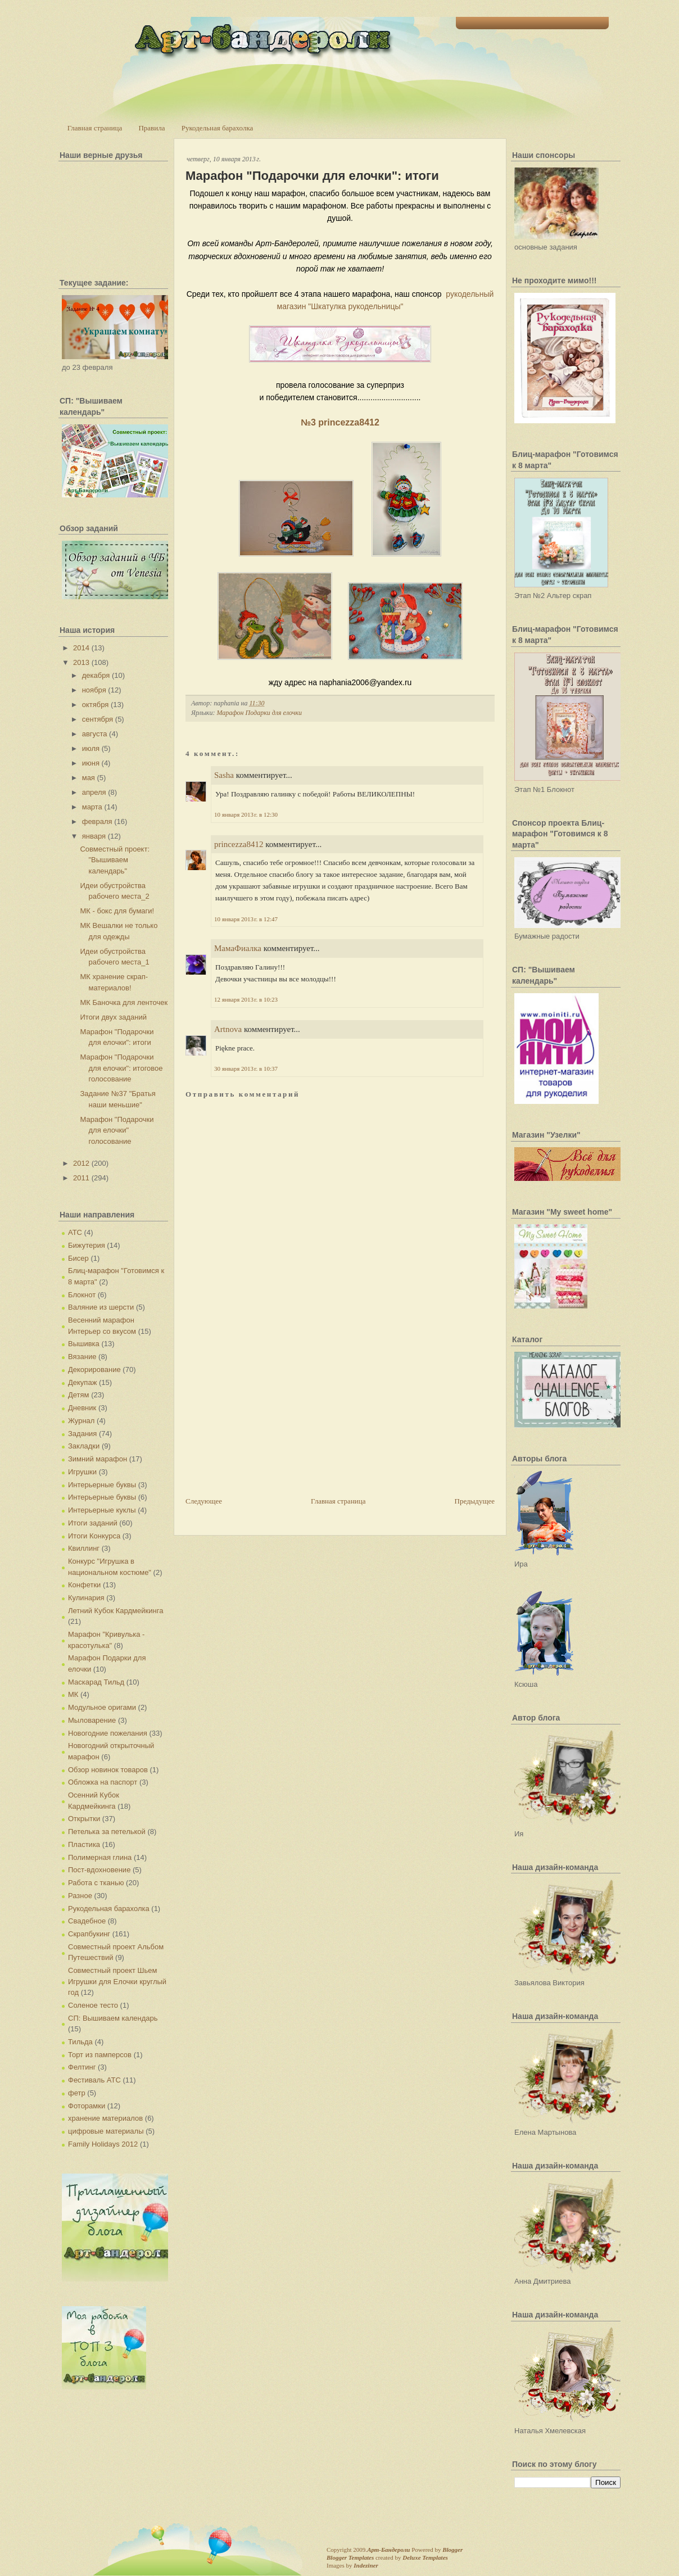  Describe the element at coordinates (80, 2042) in the screenshot. I see `Тильда` at that location.